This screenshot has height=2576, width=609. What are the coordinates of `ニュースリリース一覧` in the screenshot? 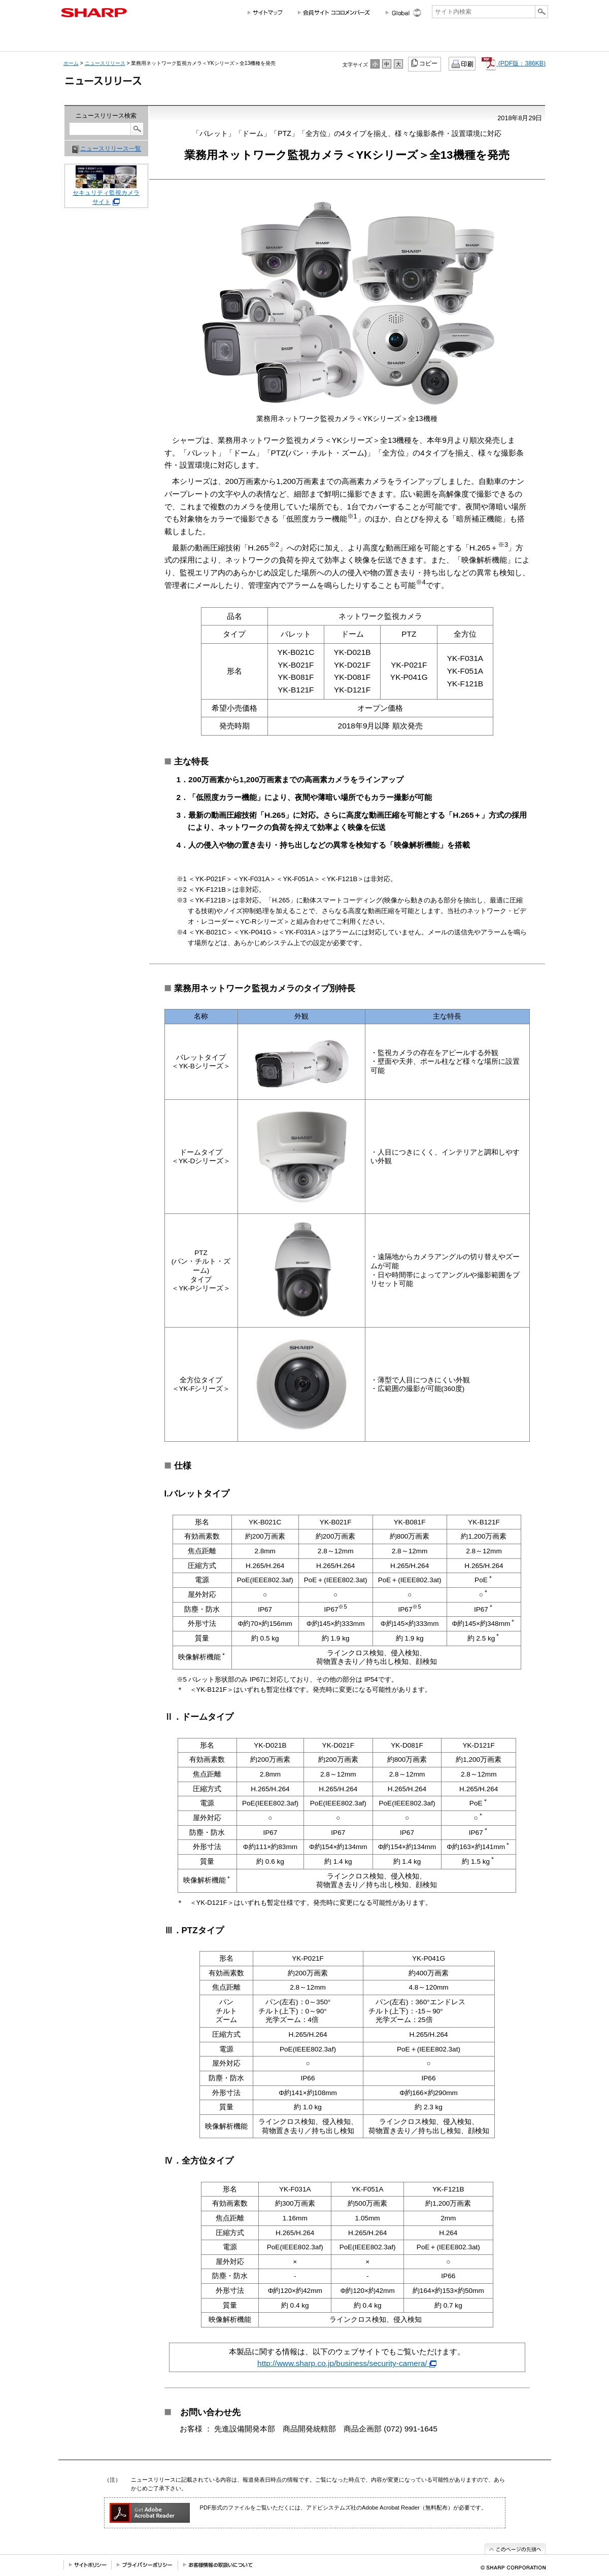 It's located at (110, 148).